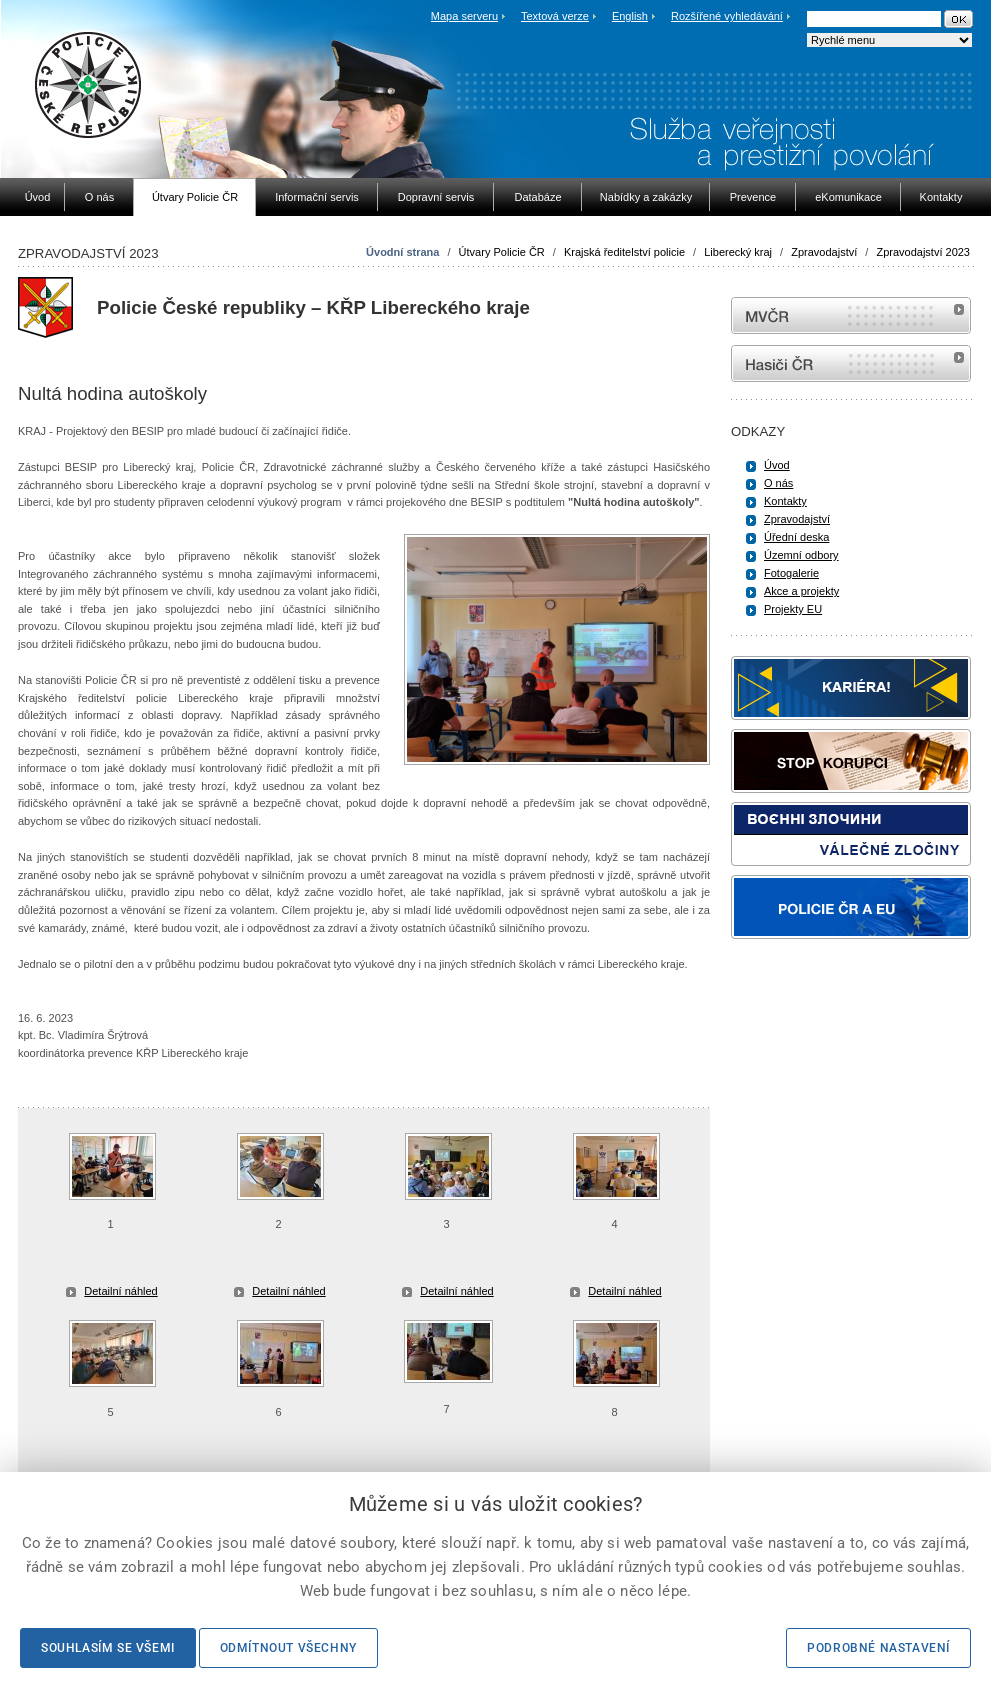  Describe the element at coordinates (120, 1291) in the screenshot. I see `Detailní náhled` at that location.